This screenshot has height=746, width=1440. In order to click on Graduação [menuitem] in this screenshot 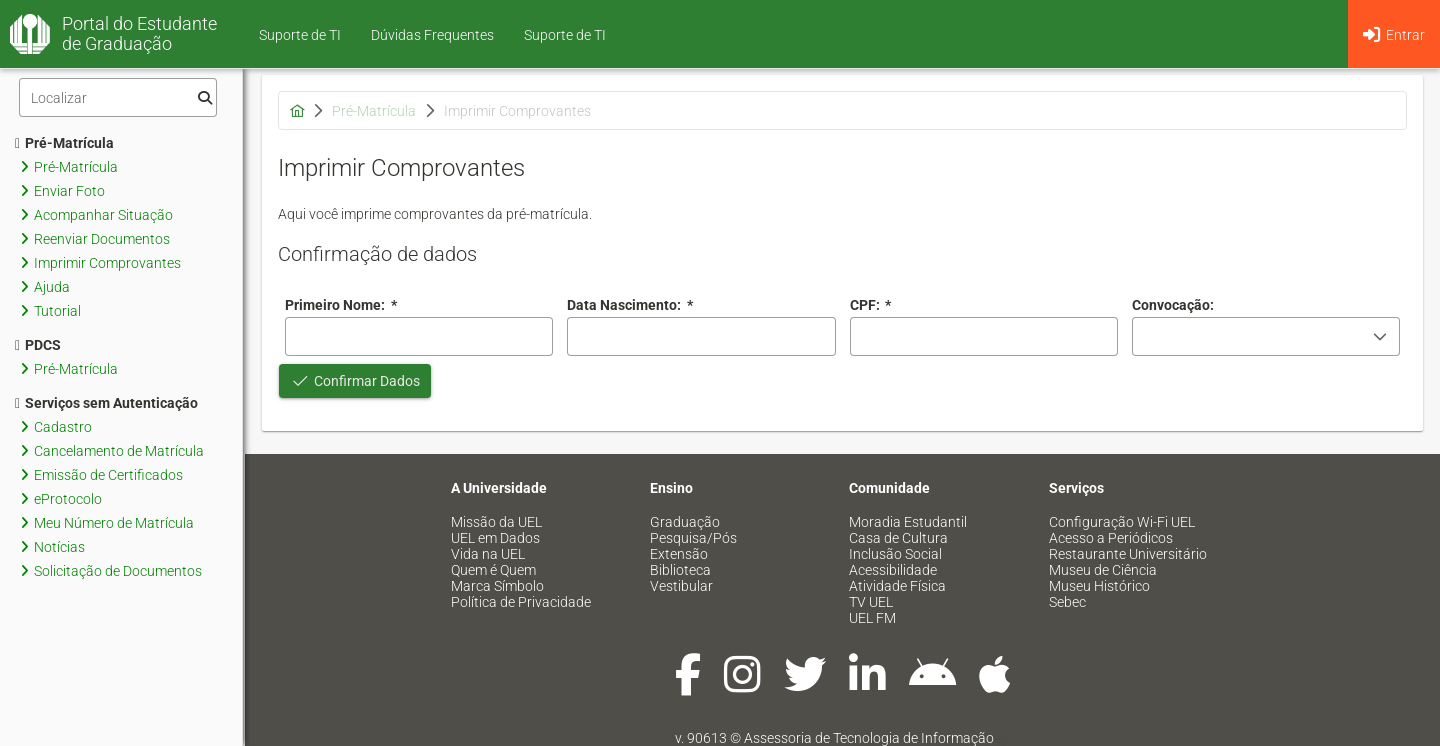, I will do `click(685, 522)`.